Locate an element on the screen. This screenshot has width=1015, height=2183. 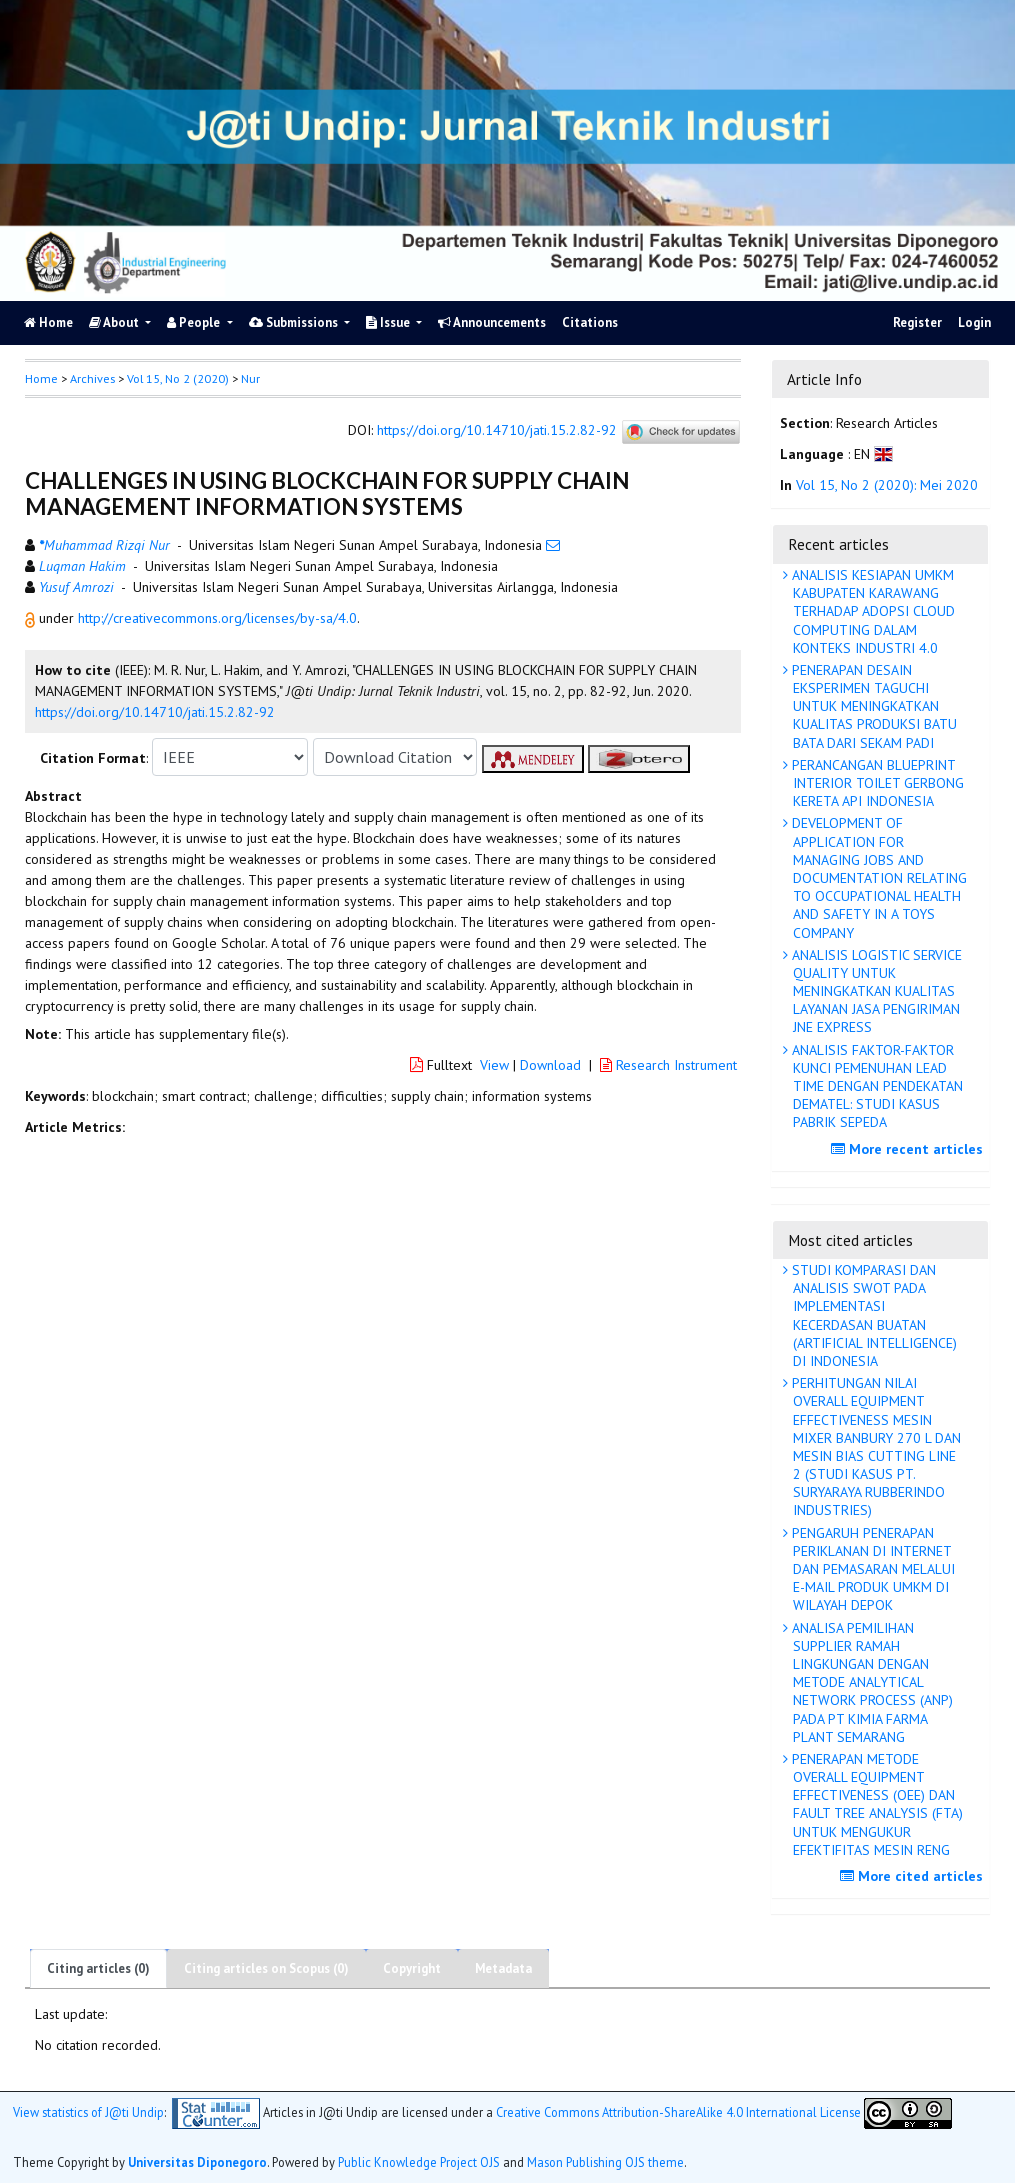
Metadata is located at coordinates (503, 1968).